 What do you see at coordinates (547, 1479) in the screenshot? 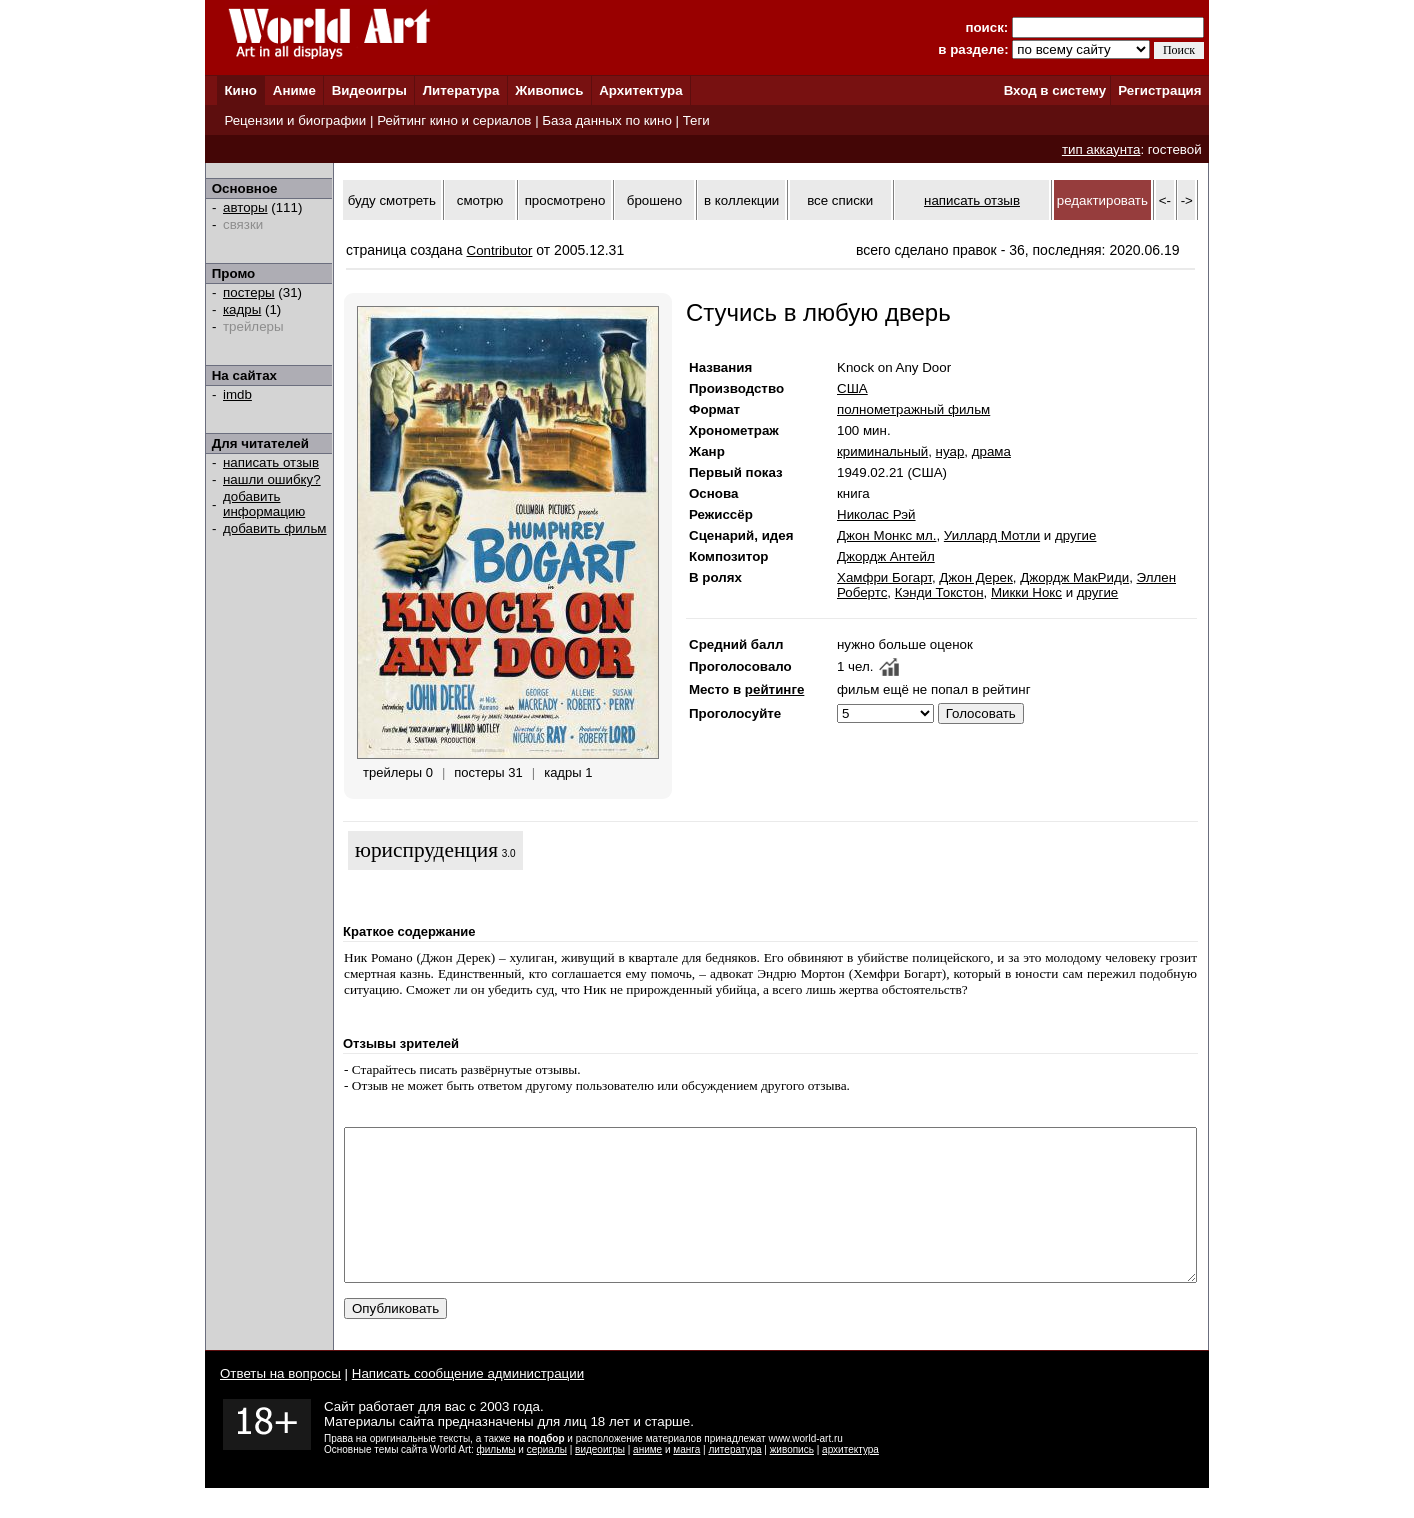
I see `сериалы` at bounding box center [547, 1479].